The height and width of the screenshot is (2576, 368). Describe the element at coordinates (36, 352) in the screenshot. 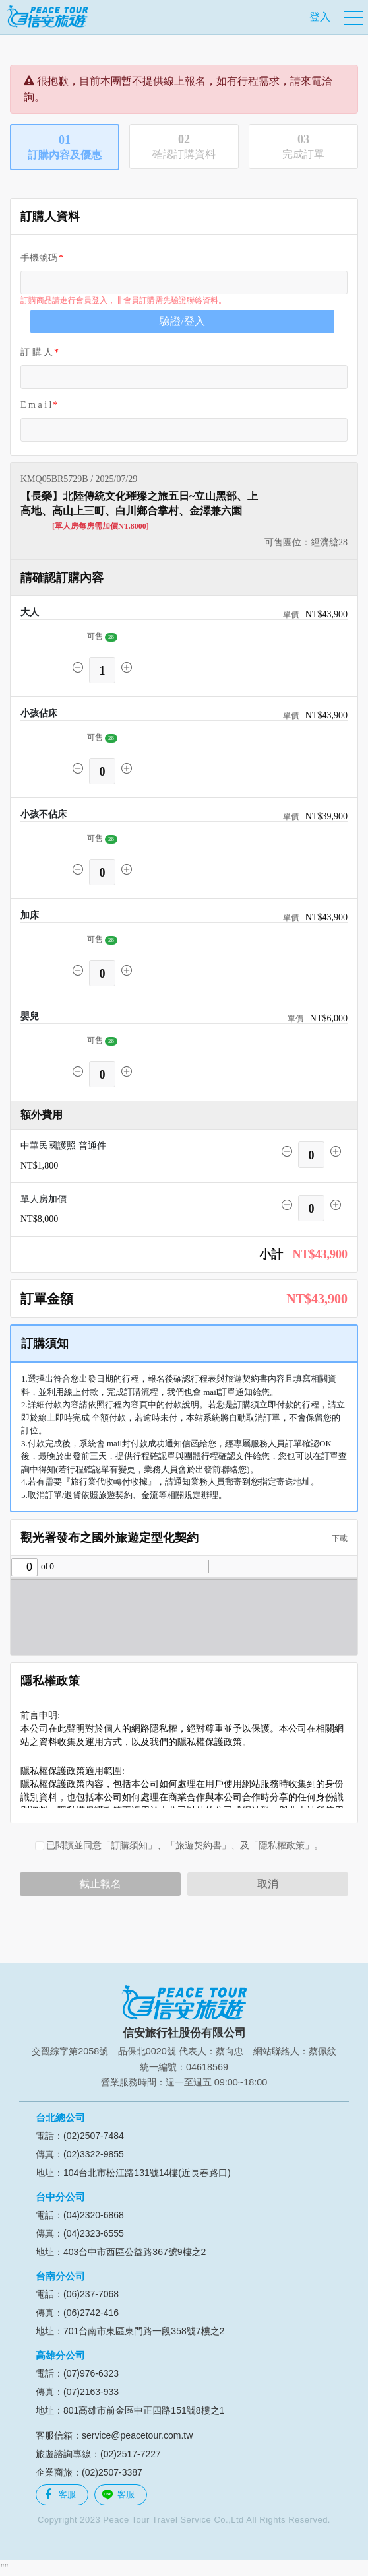

I see `訂 購 人` at that location.